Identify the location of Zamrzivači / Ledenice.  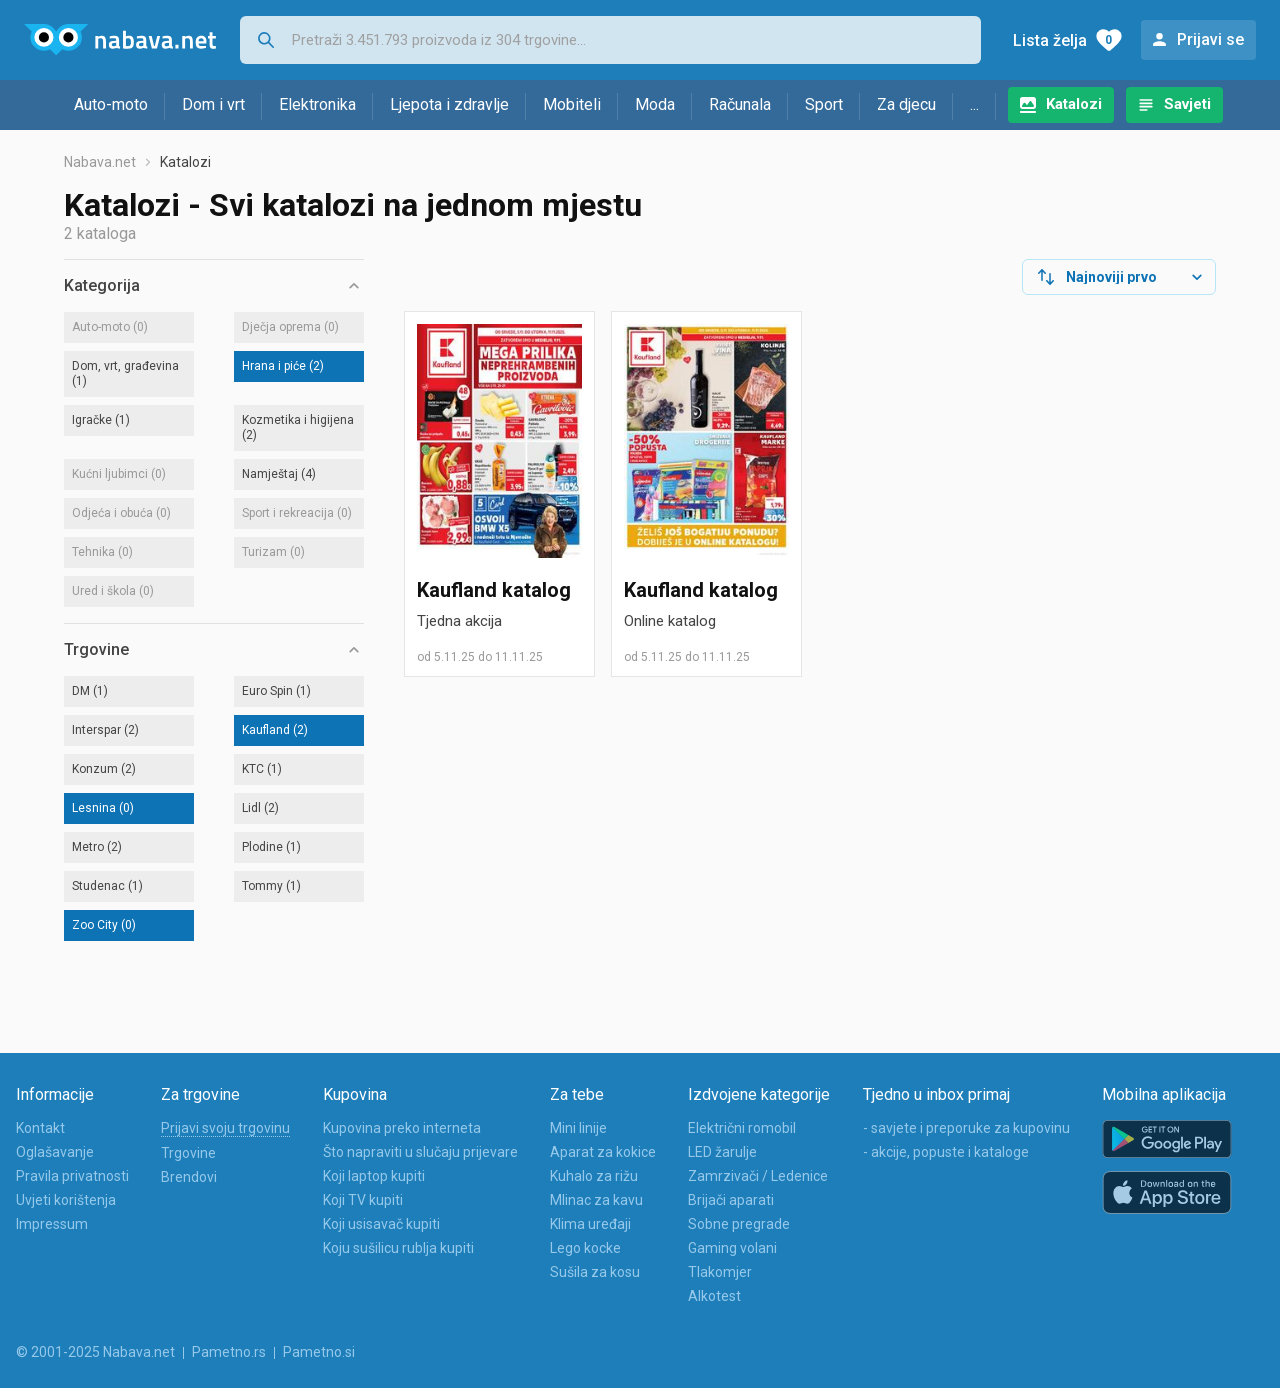
(758, 1176).